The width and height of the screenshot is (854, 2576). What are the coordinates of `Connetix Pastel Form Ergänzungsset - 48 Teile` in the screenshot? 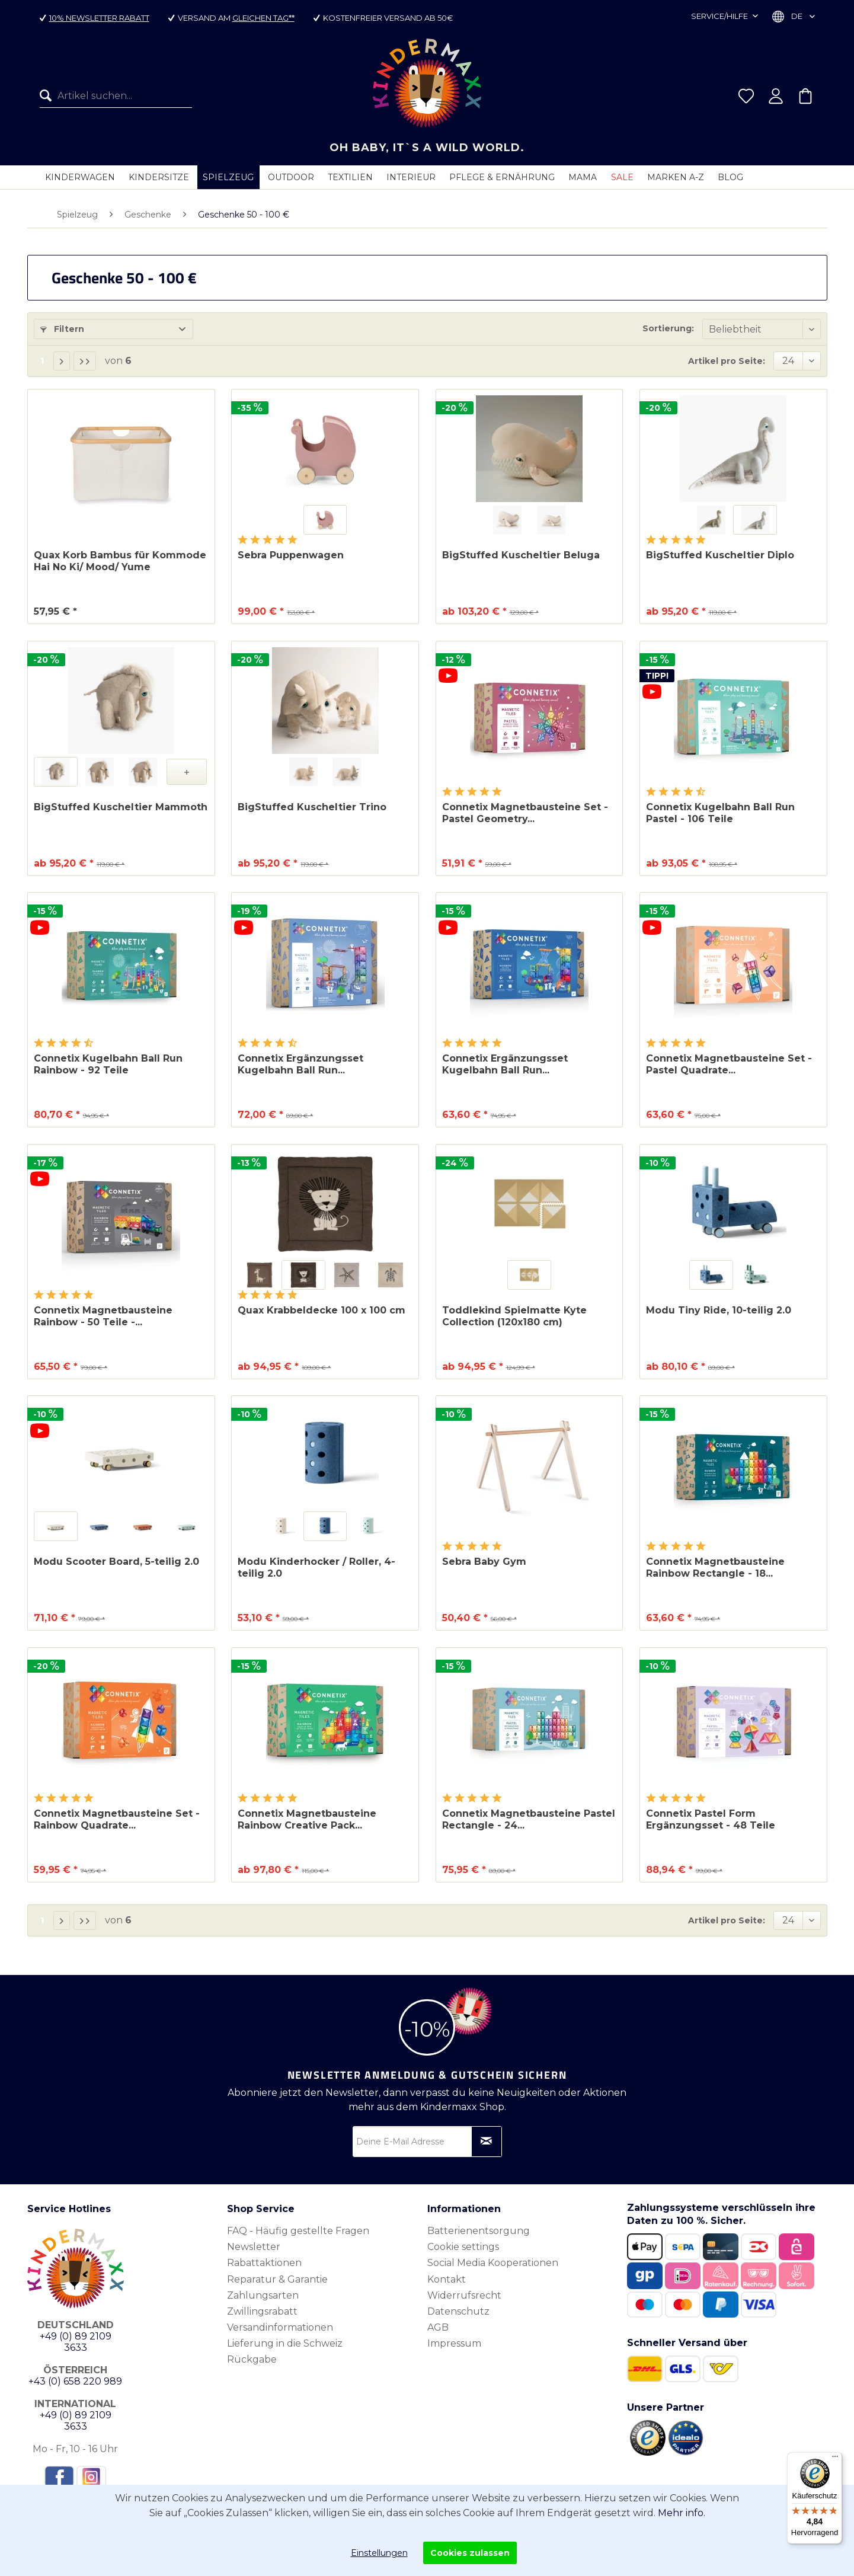 It's located at (710, 1819).